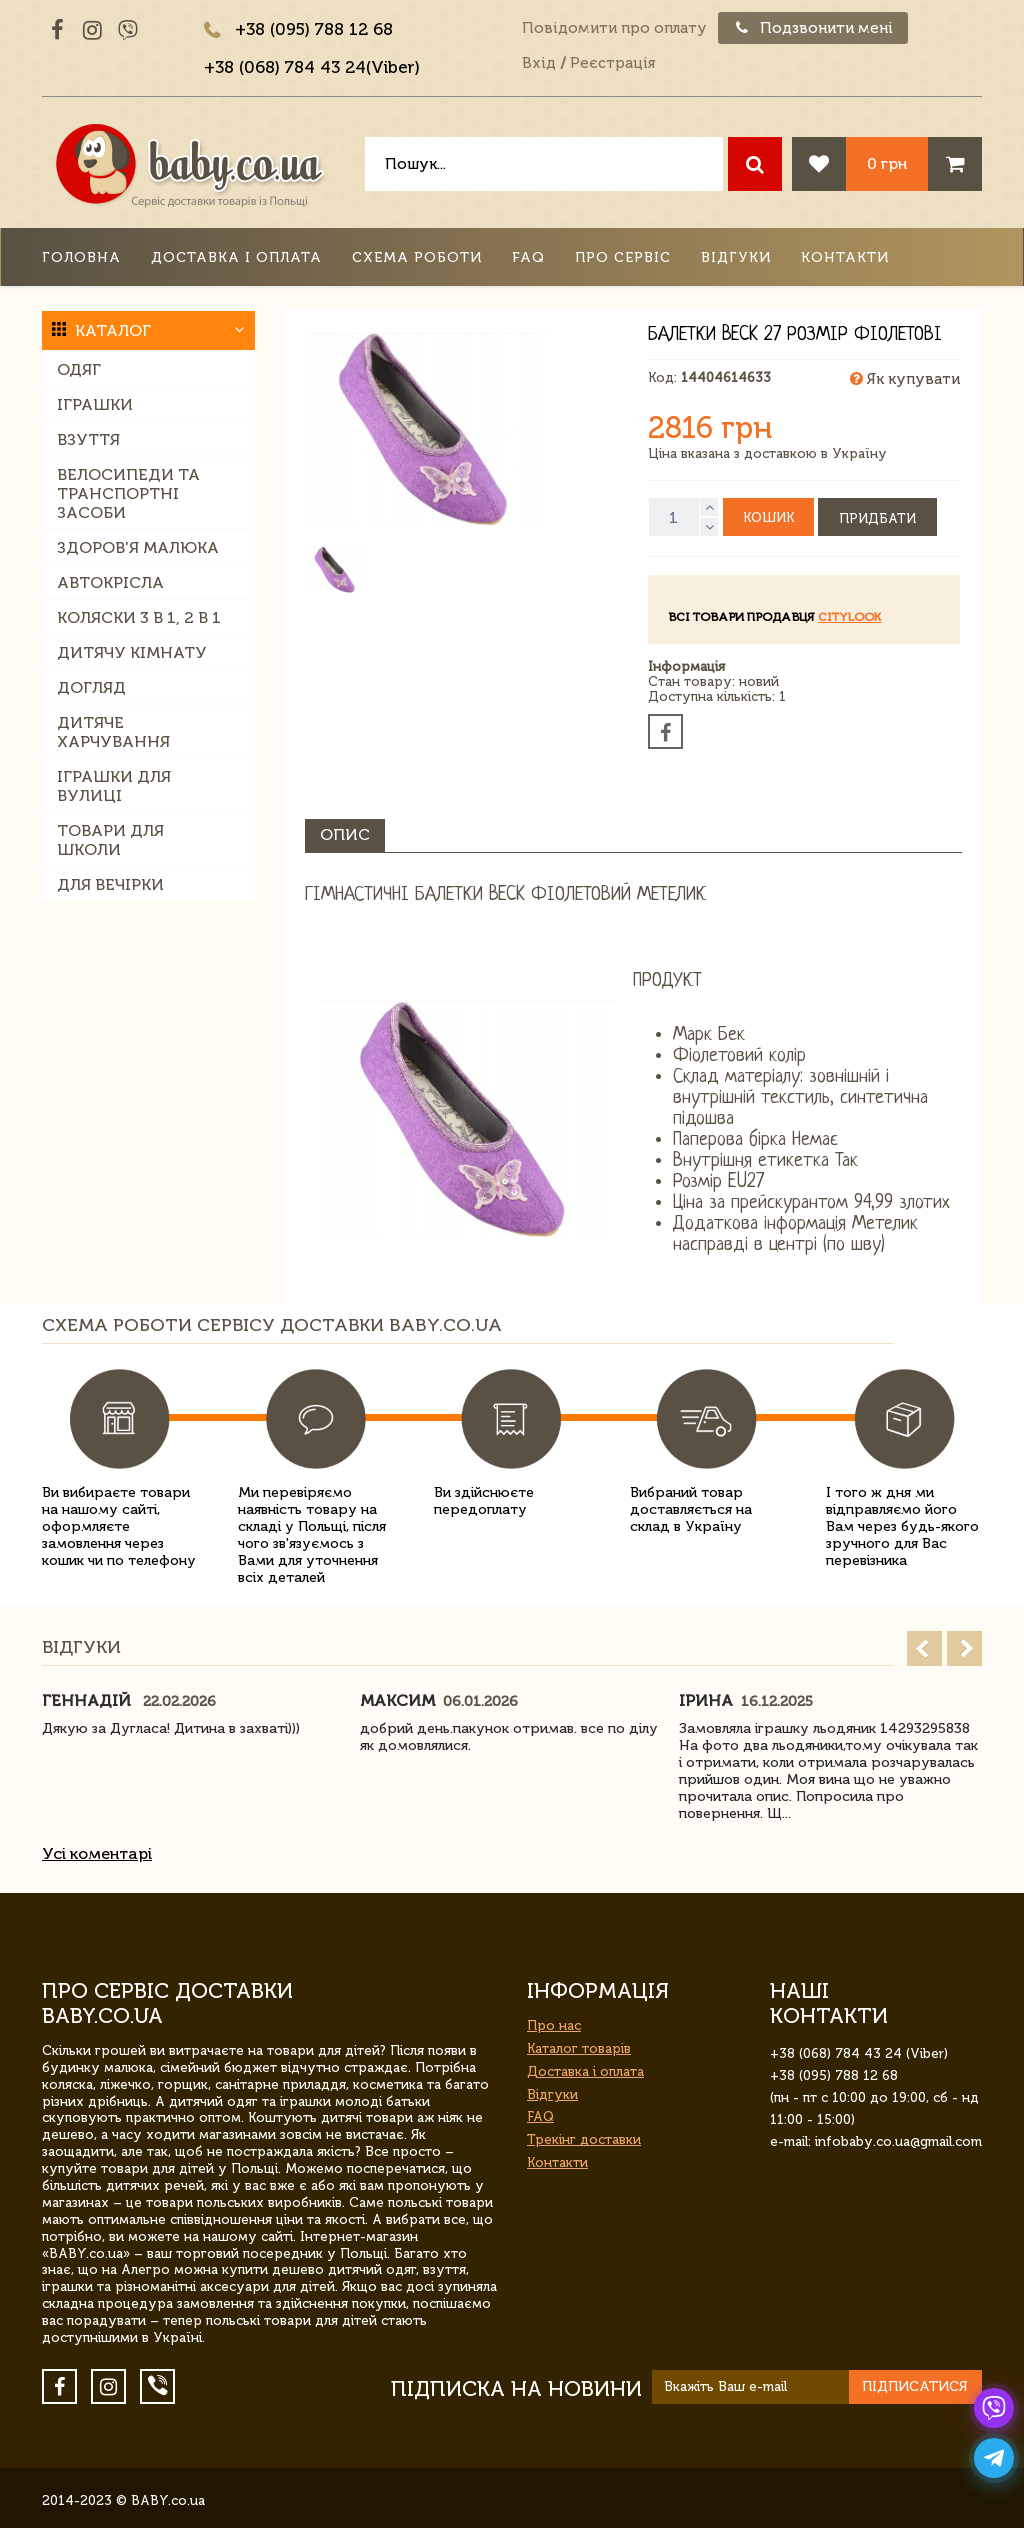 This screenshot has height=2528, width=1024. Describe the element at coordinates (915, 2386) in the screenshot. I see `Підписатися` at that location.